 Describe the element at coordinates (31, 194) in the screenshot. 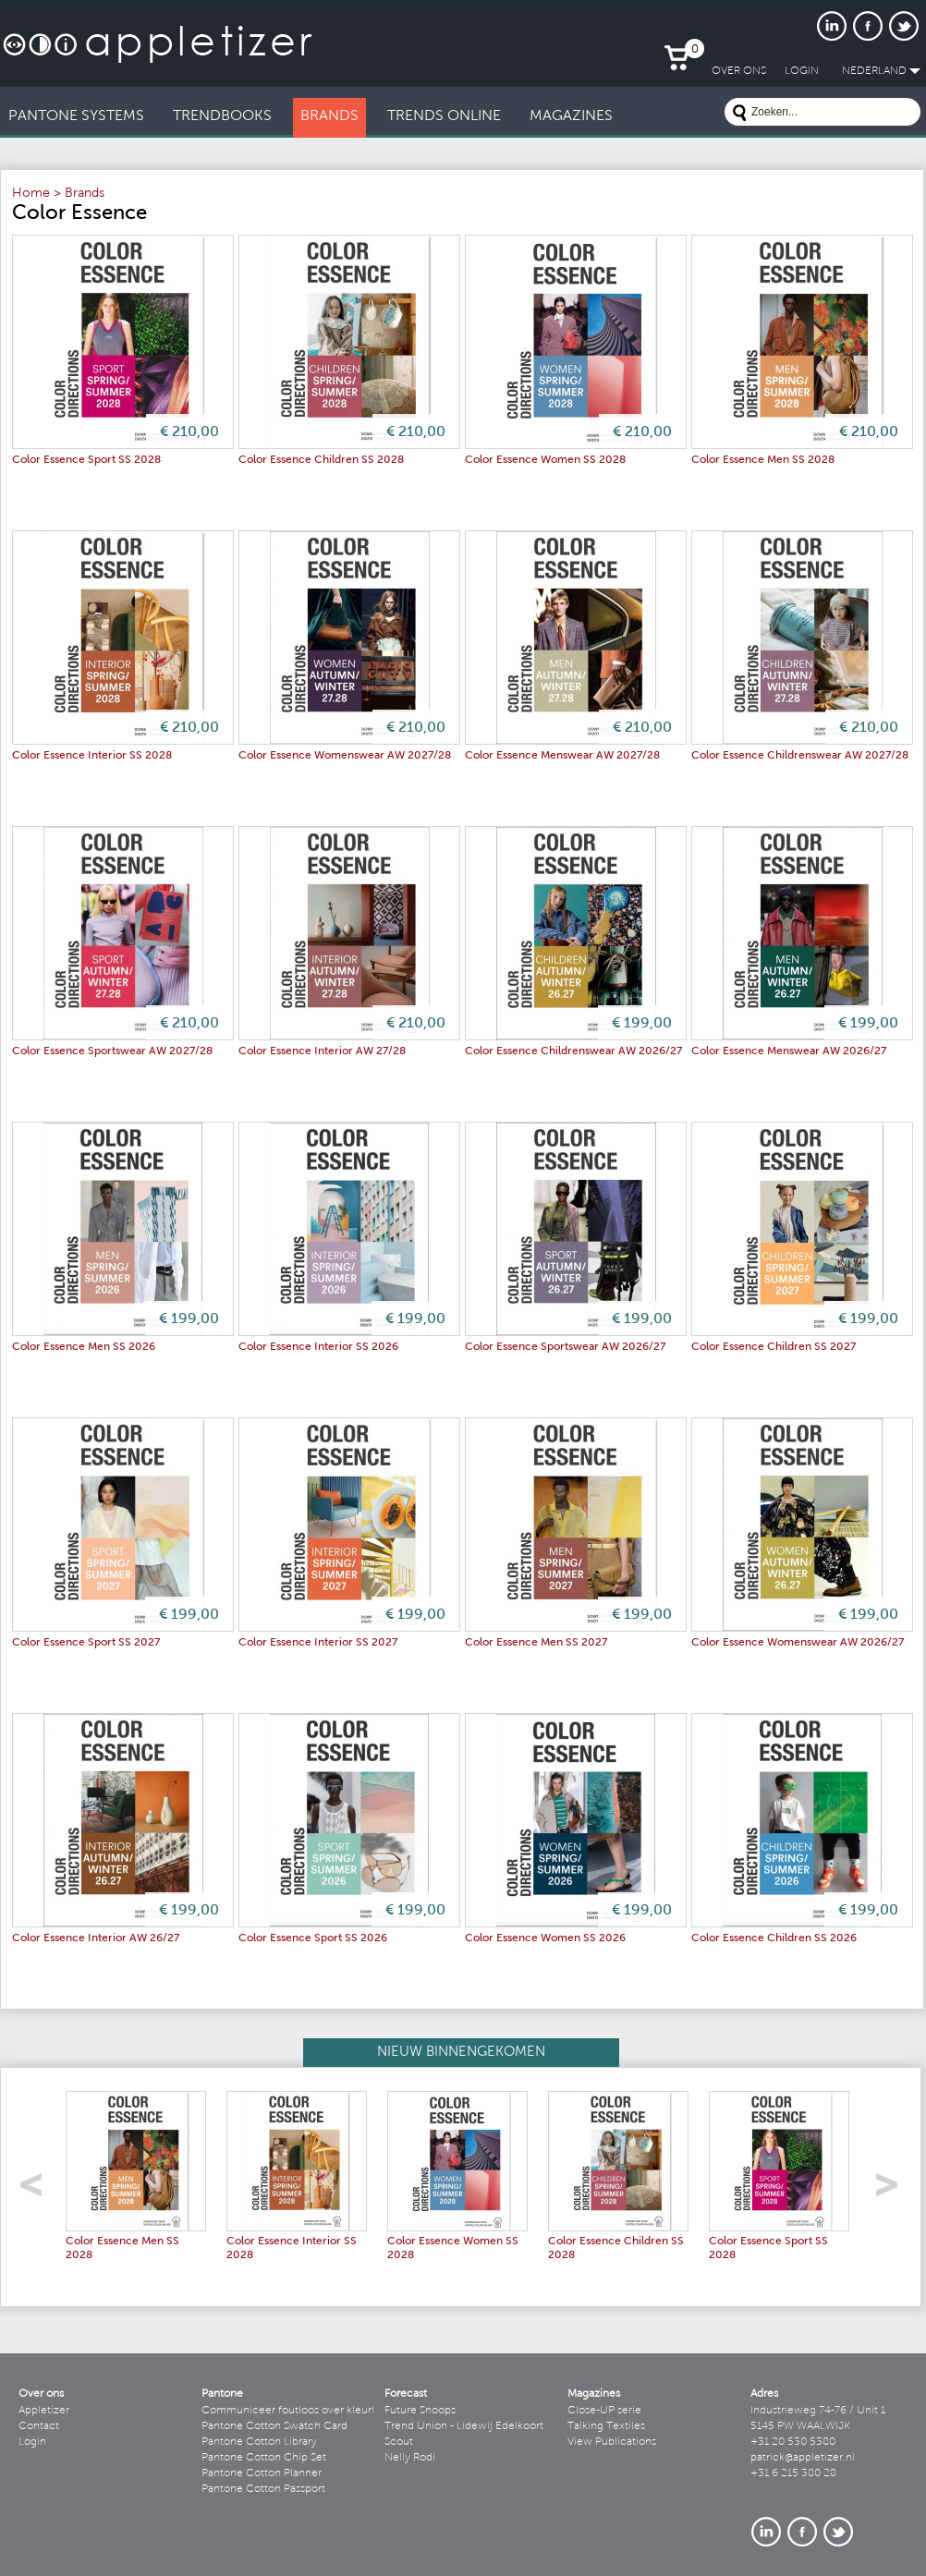

I see `Home` at that location.